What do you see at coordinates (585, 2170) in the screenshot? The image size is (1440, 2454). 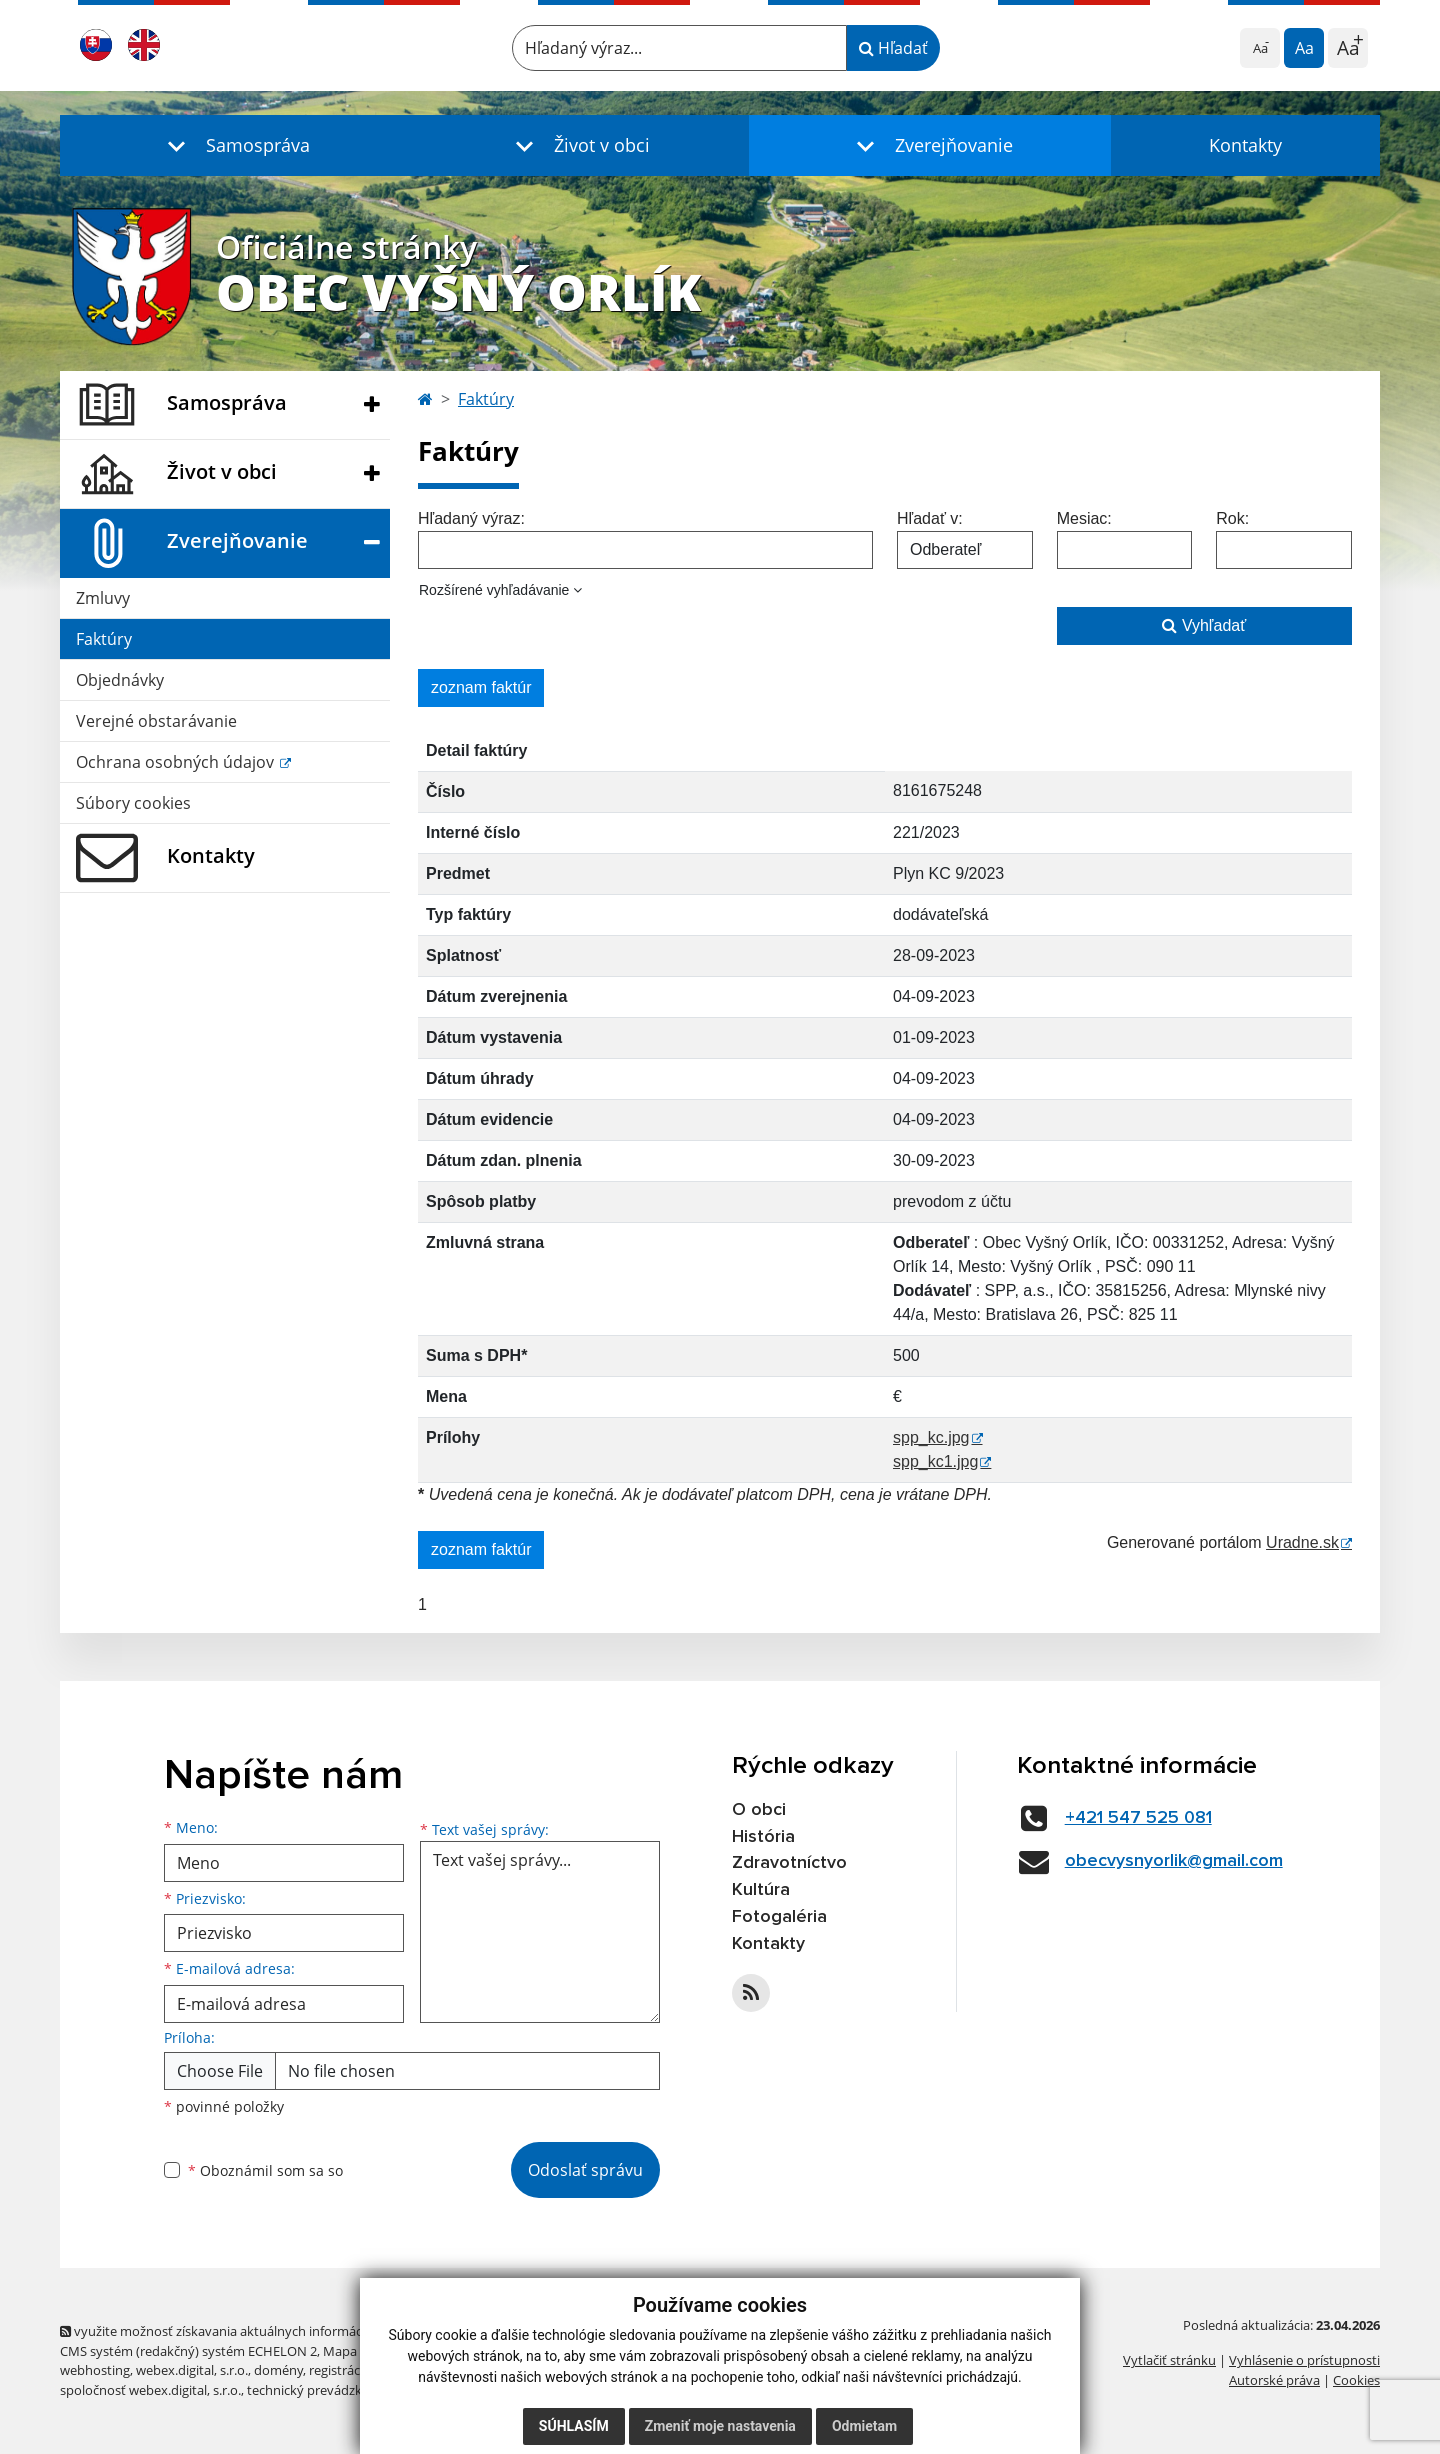 I see `Odoslať správu` at bounding box center [585, 2170].